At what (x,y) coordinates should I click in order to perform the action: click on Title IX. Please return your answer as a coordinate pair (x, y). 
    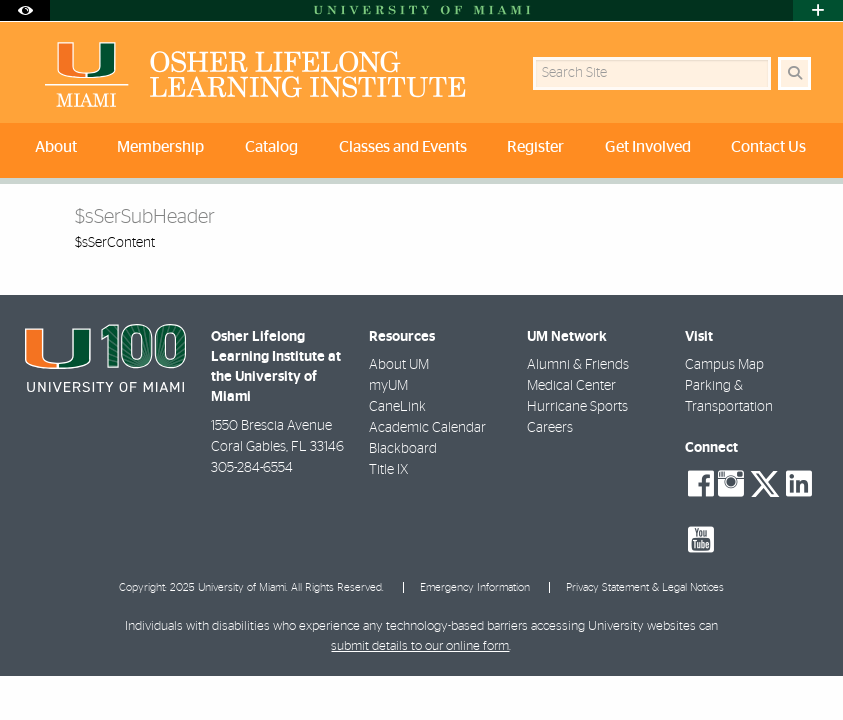
    Looking at the image, I should click on (388, 470).